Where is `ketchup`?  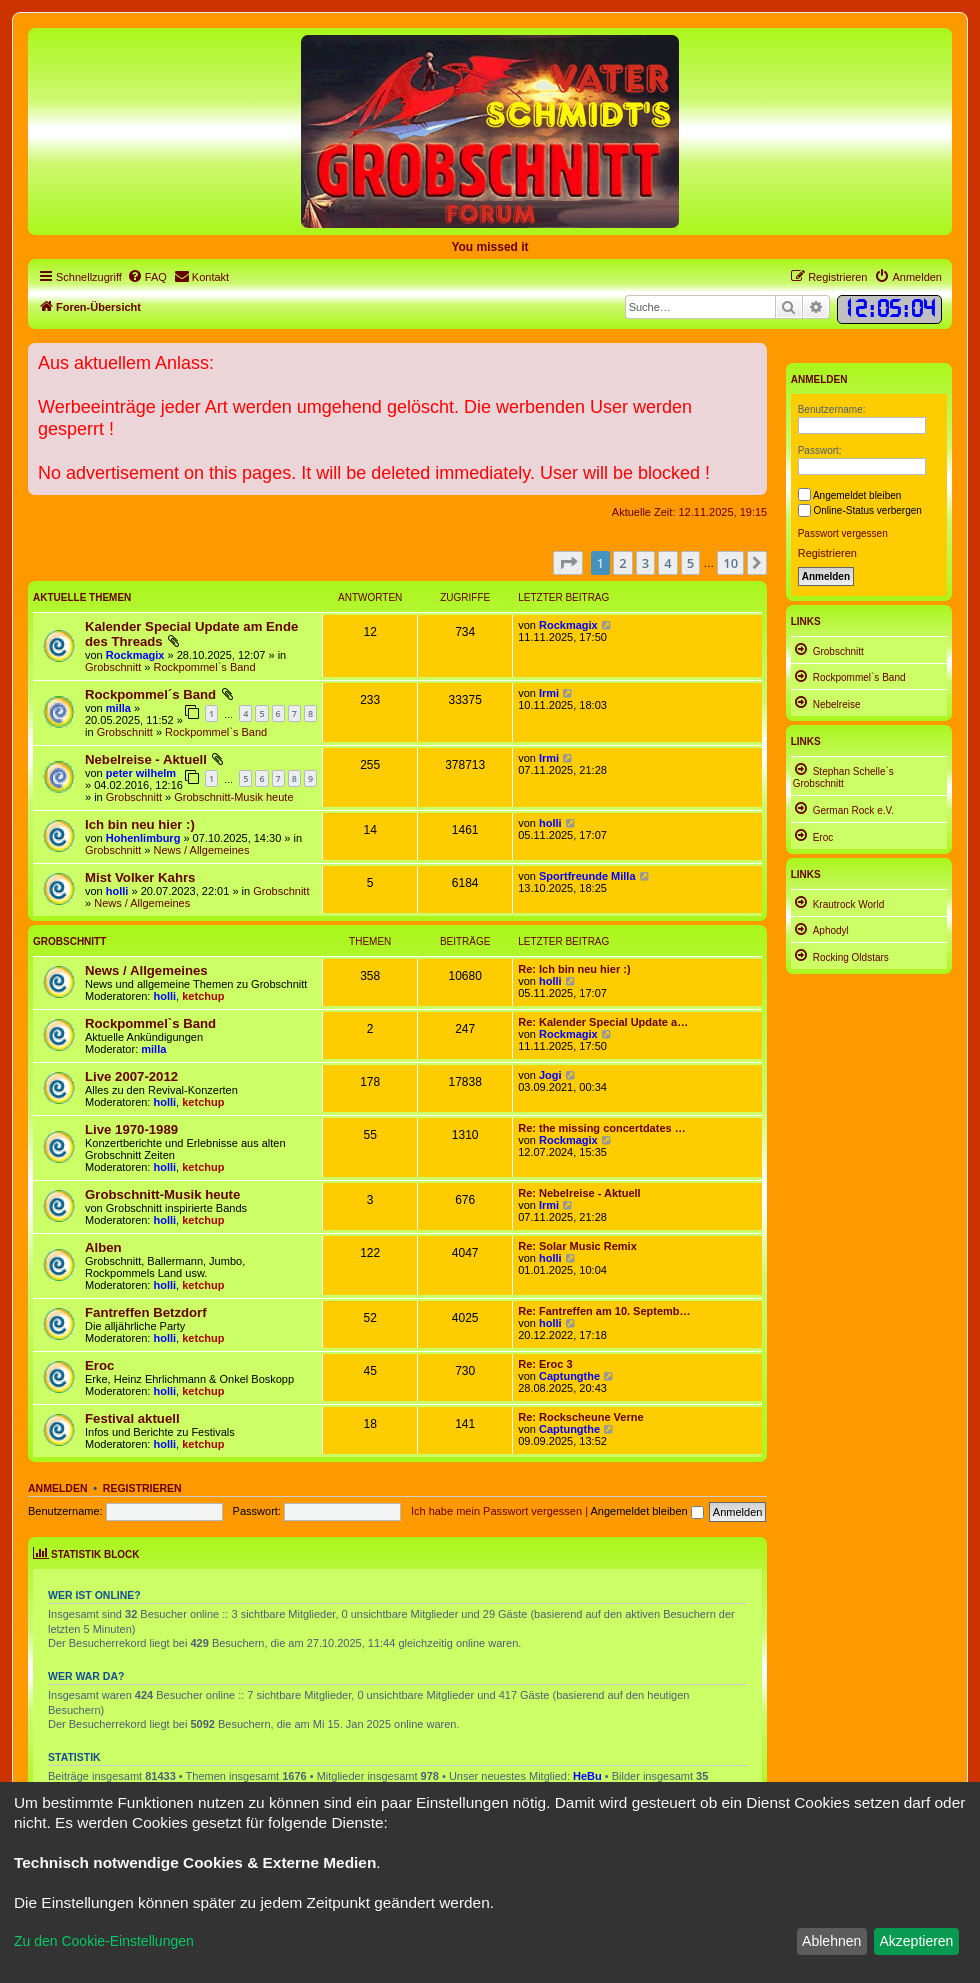 ketchup is located at coordinates (203, 996).